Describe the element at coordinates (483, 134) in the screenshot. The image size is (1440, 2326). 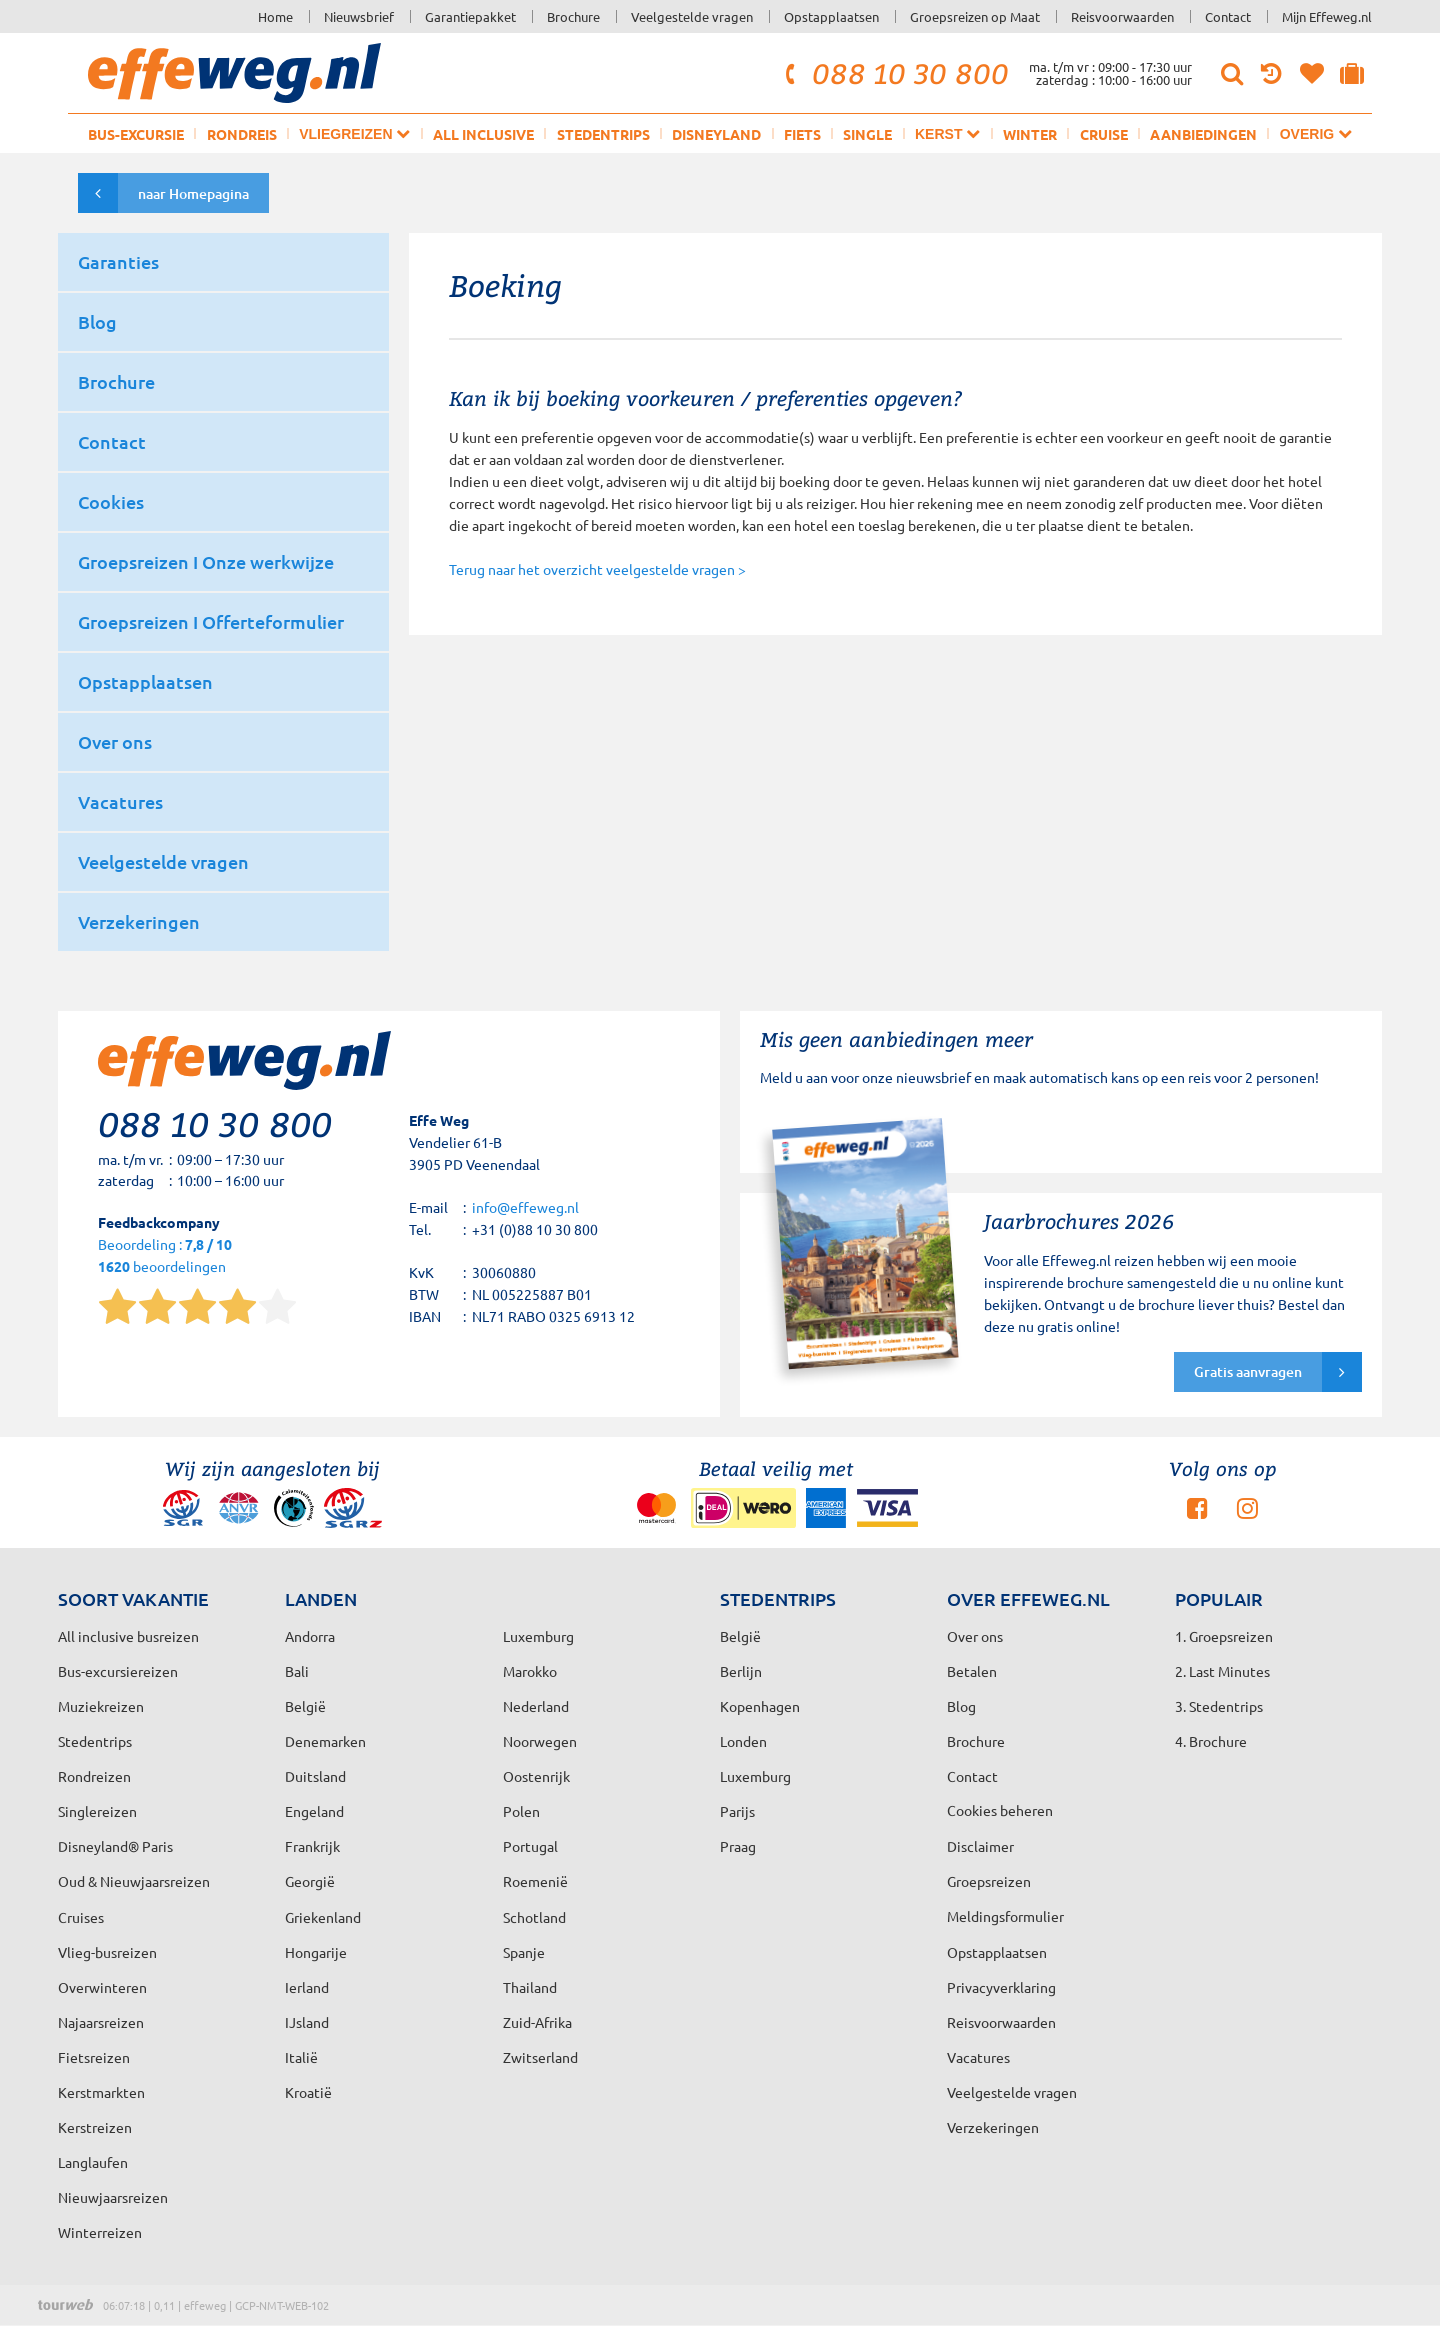
I see `All inclusive` at that location.